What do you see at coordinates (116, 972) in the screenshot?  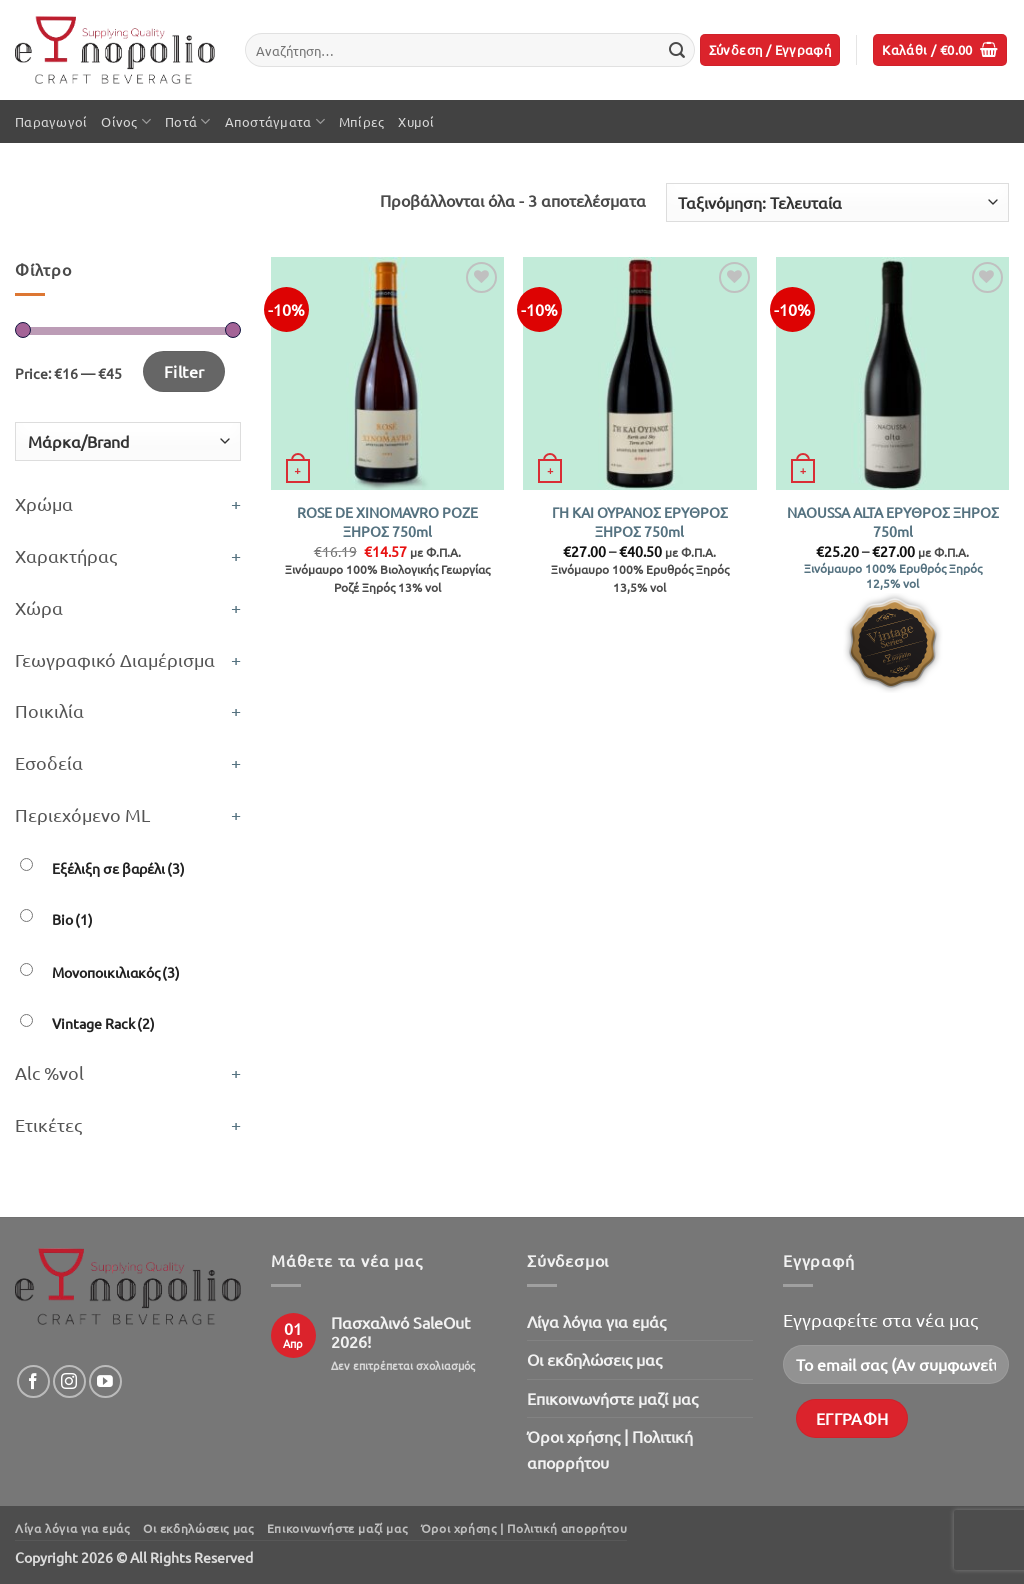 I see `Μονοποικιλιακός` at bounding box center [116, 972].